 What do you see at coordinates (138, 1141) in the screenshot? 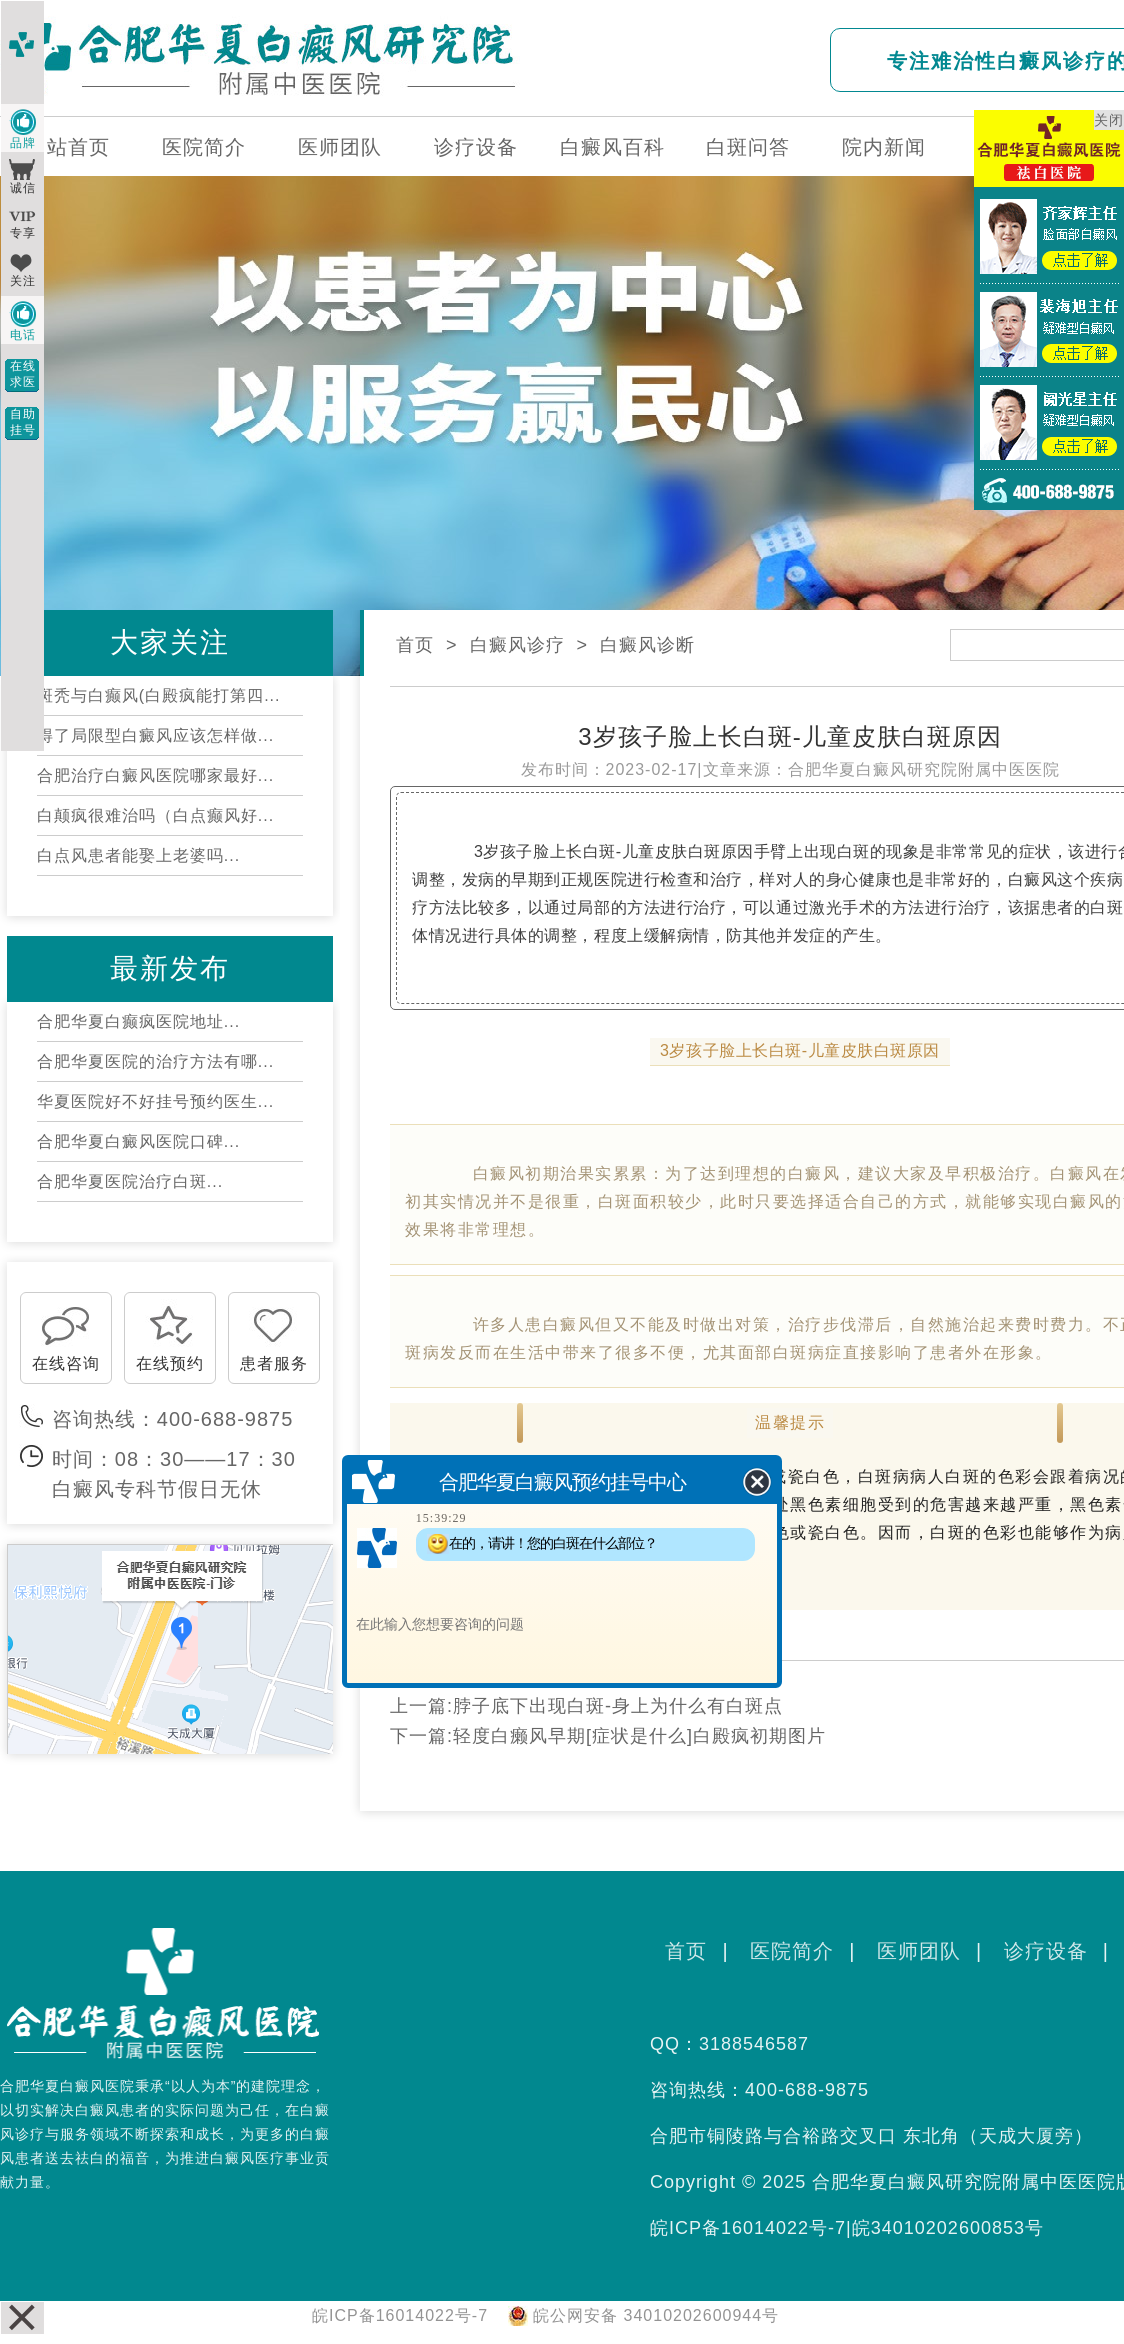
I see `合肥华夏白癜风医院口碑...` at bounding box center [138, 1141].